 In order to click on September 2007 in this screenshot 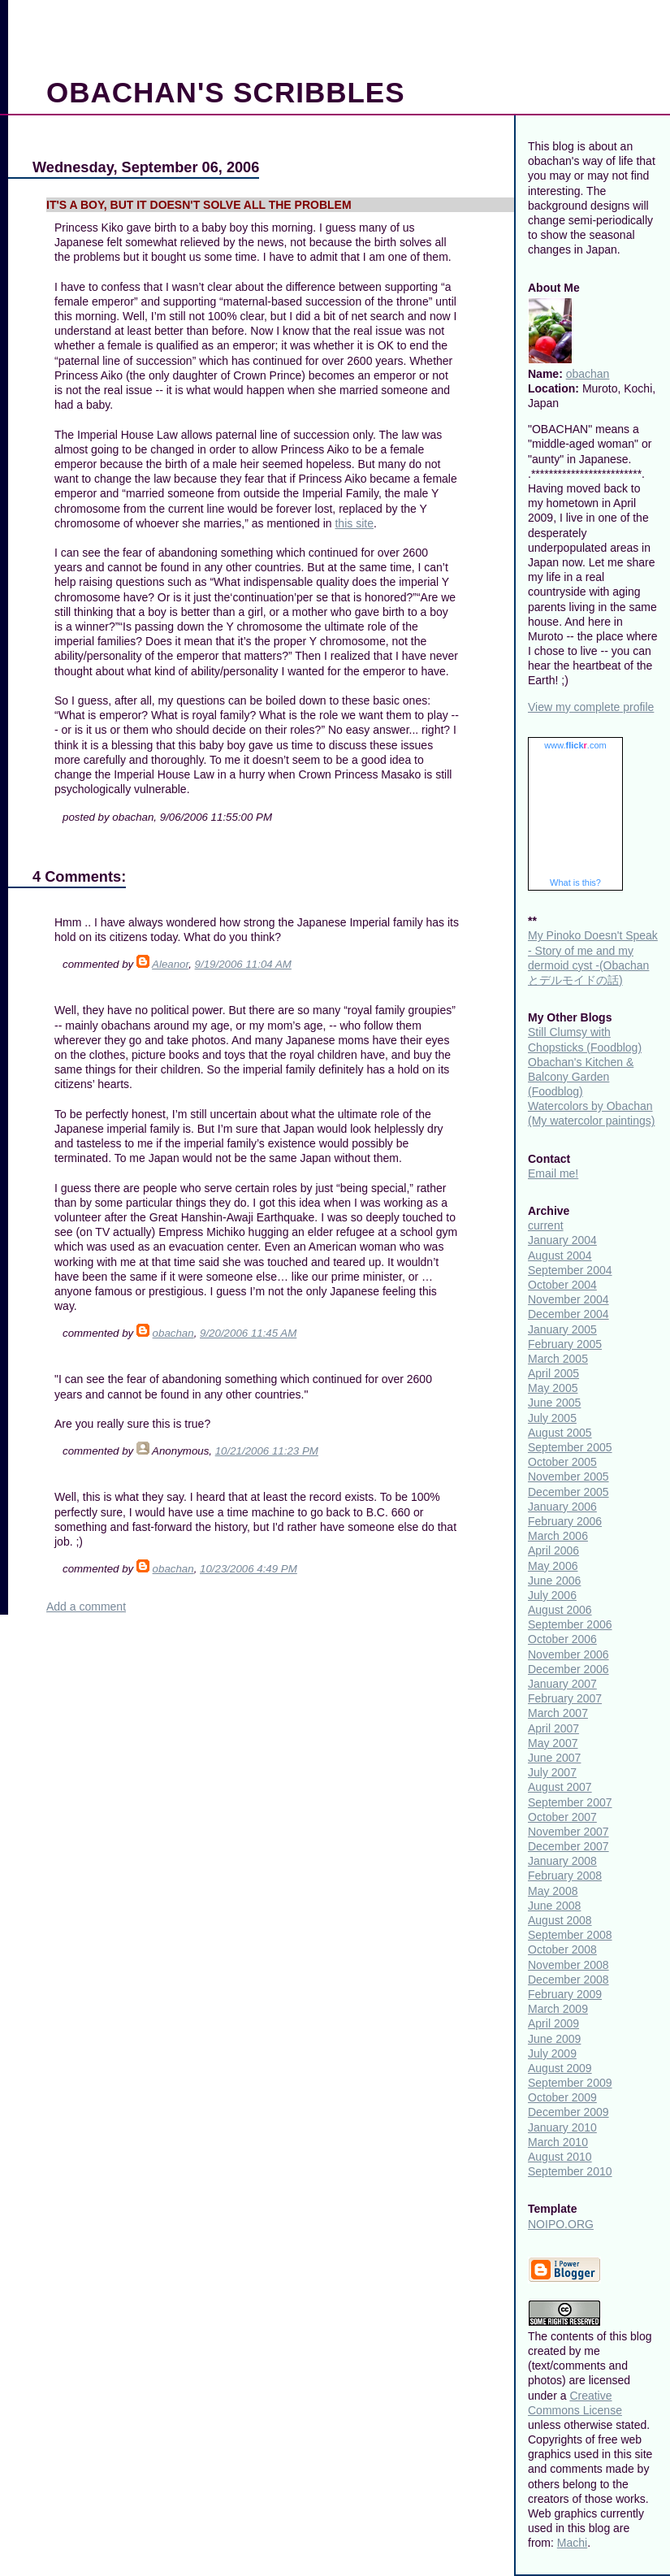, I will do `click(570, 1802)`.